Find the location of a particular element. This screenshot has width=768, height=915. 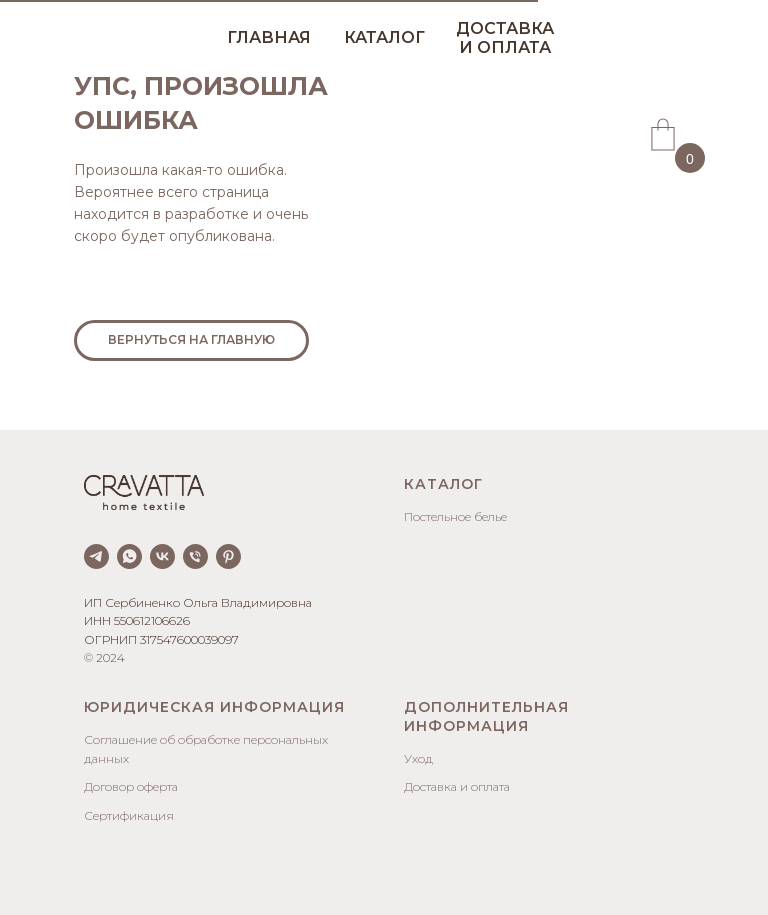

КАТАЛОГ is located at coordinates (384, 37).